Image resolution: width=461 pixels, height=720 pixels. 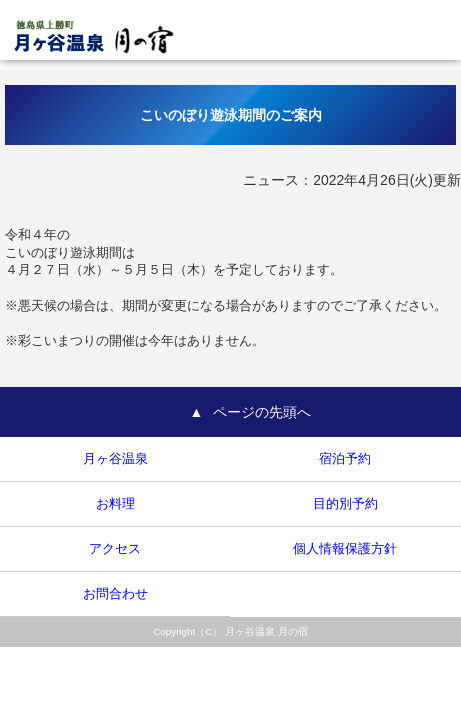 What do you see at coordinates (115, 504) in the screenshot?
I see `お料理` at bounding box center [115, 504].